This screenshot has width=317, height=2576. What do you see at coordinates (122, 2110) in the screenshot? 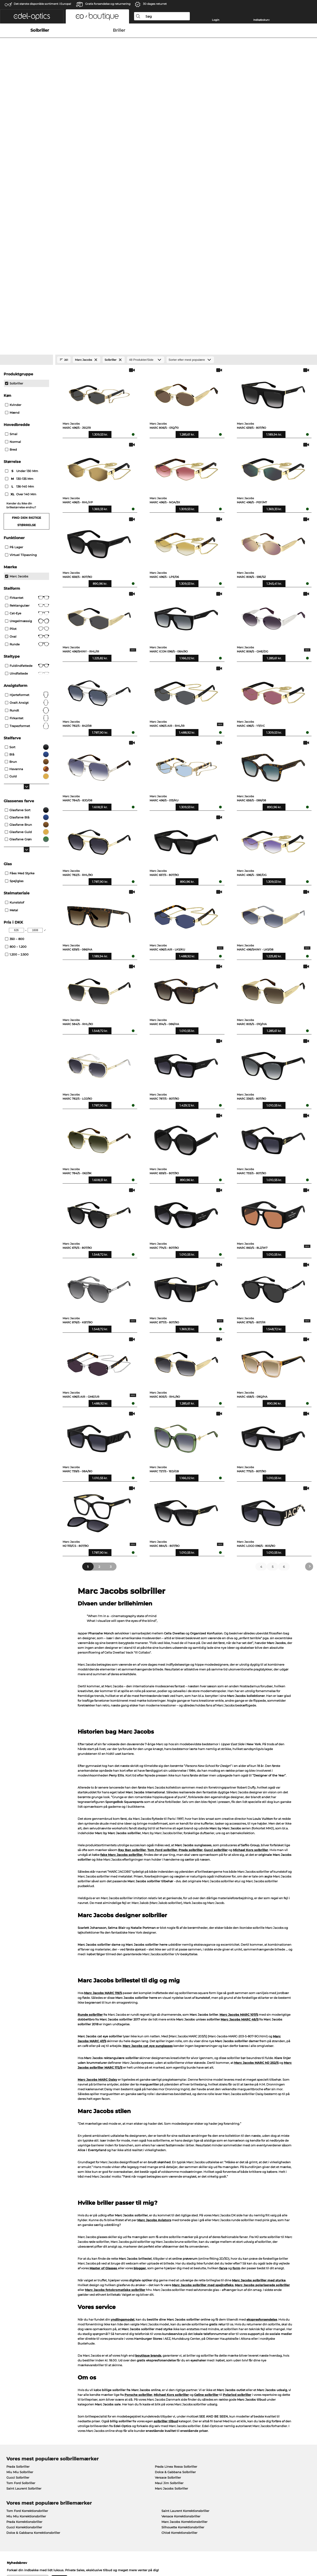
I see `yndlingsmodel` at bounding box center [122, 2110].